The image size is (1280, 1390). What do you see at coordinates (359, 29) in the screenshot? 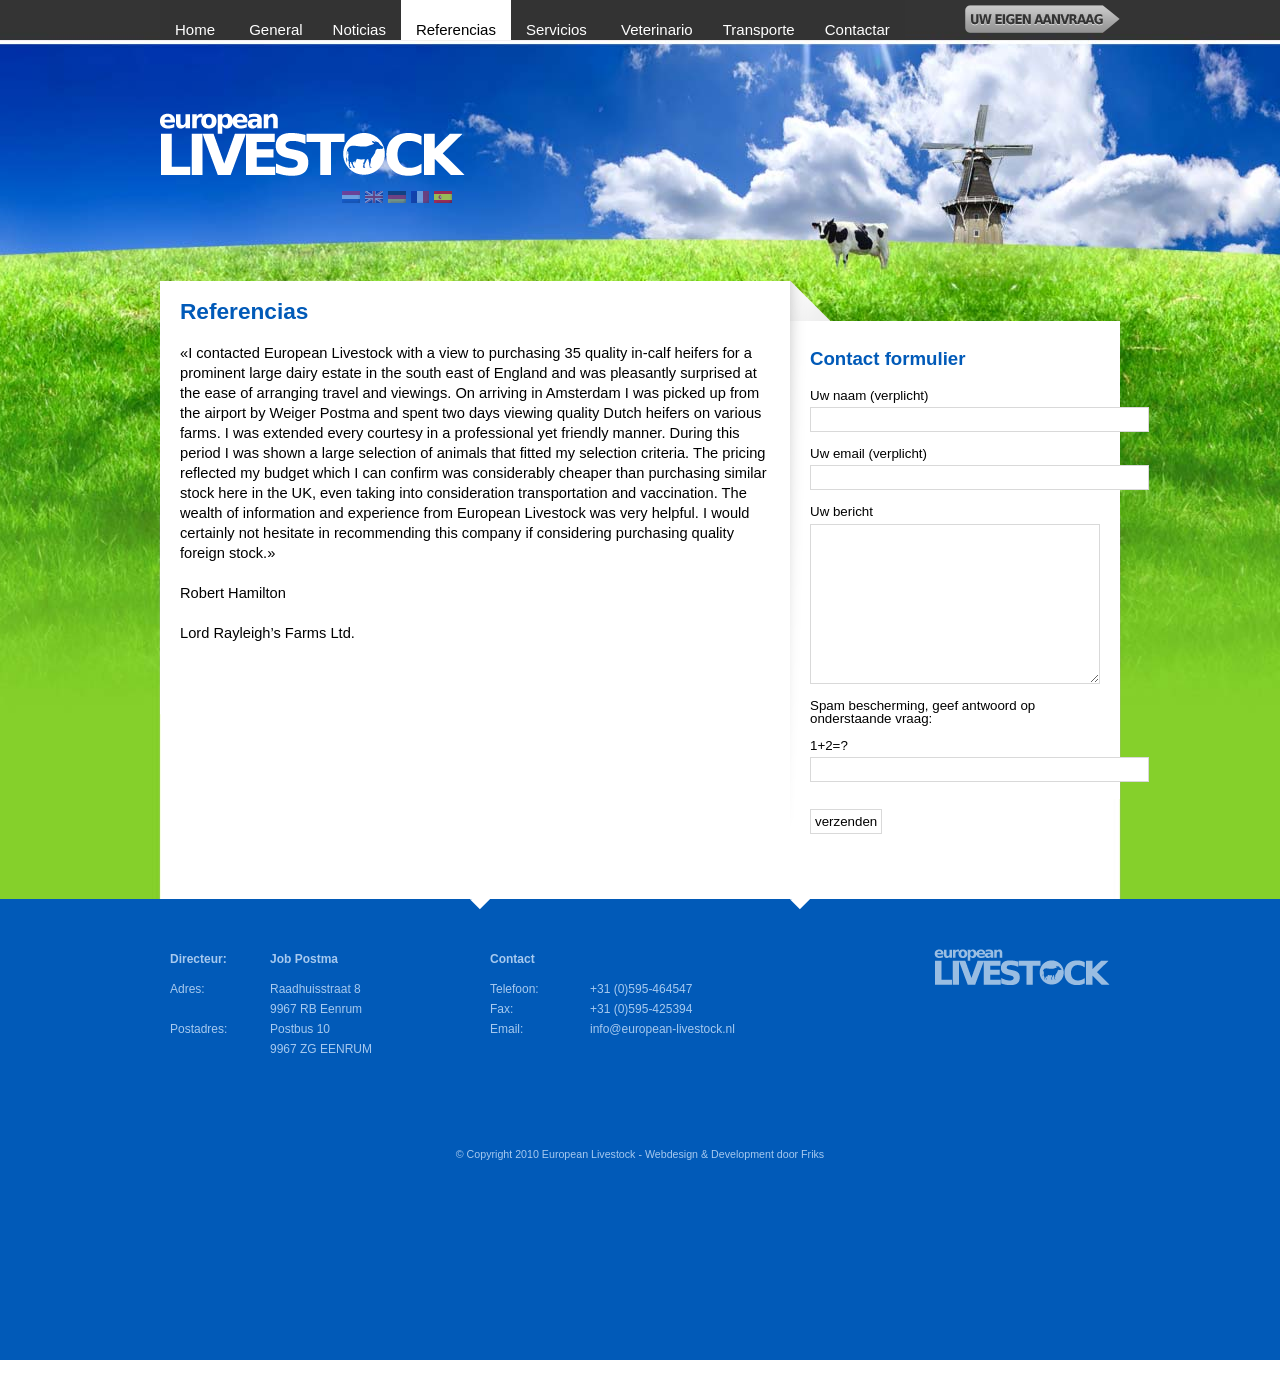
I see `Noticias` at bounding box center [359, 29].